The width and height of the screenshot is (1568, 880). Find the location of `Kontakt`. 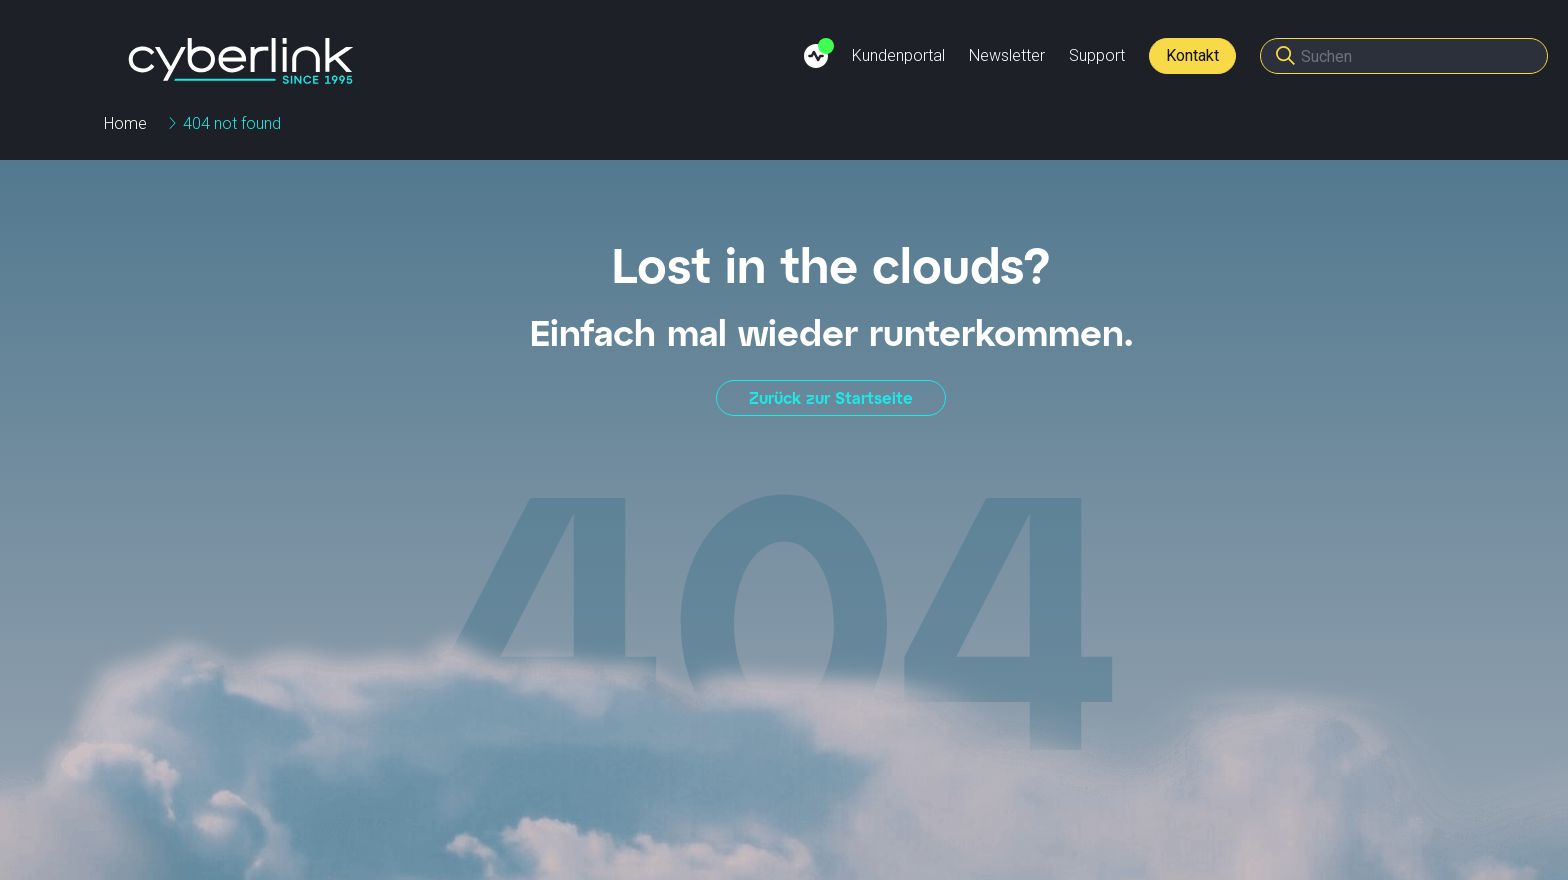

Kontakt is located at coordinates (1192, 55).